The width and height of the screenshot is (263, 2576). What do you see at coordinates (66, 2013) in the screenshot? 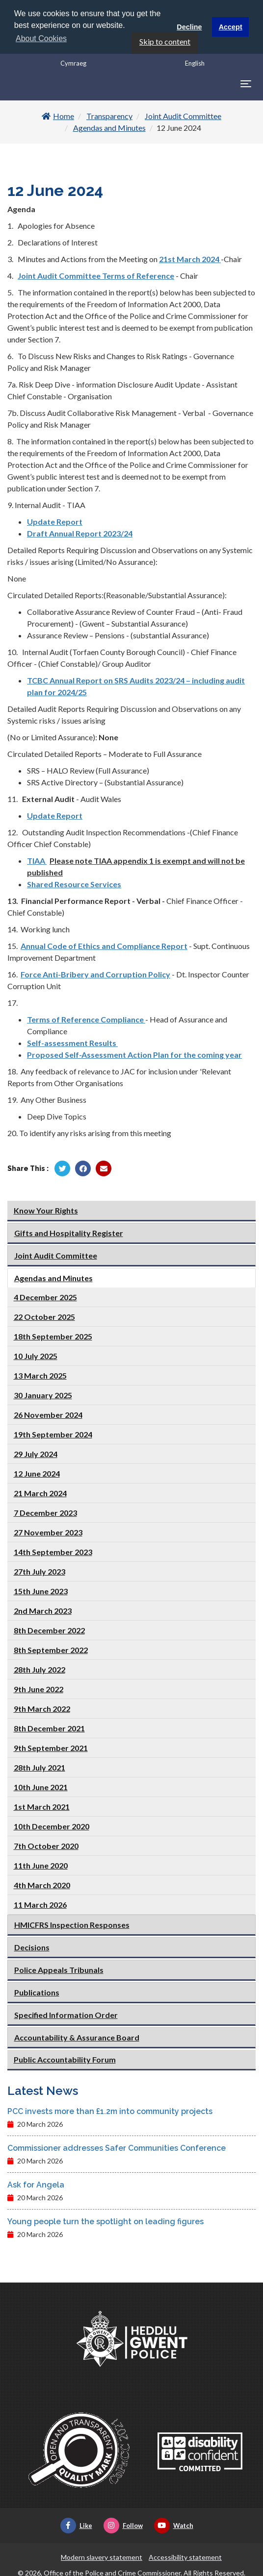
I see `Specified Information Order` at bounding box center [66, 2013].